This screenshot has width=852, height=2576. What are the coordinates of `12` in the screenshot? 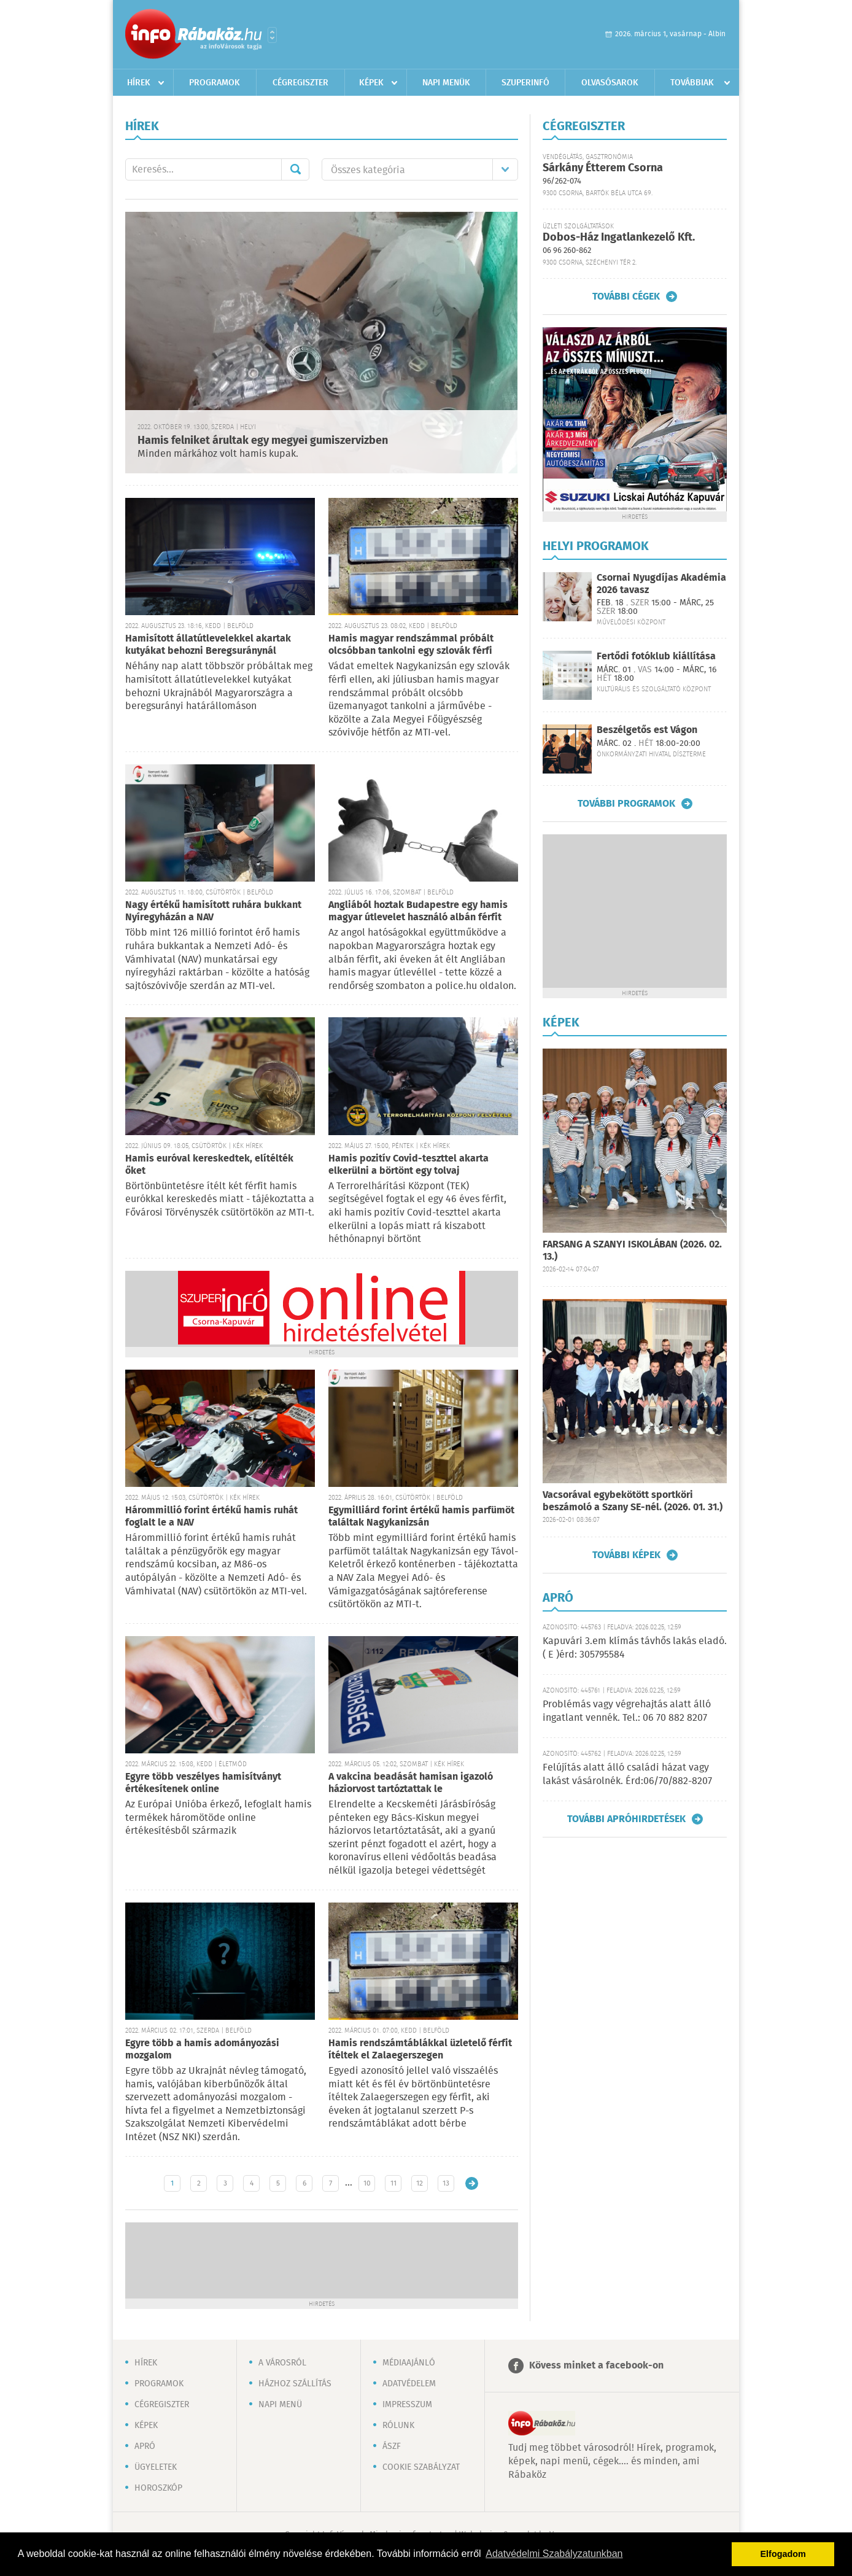 It's located at (419, 2183).